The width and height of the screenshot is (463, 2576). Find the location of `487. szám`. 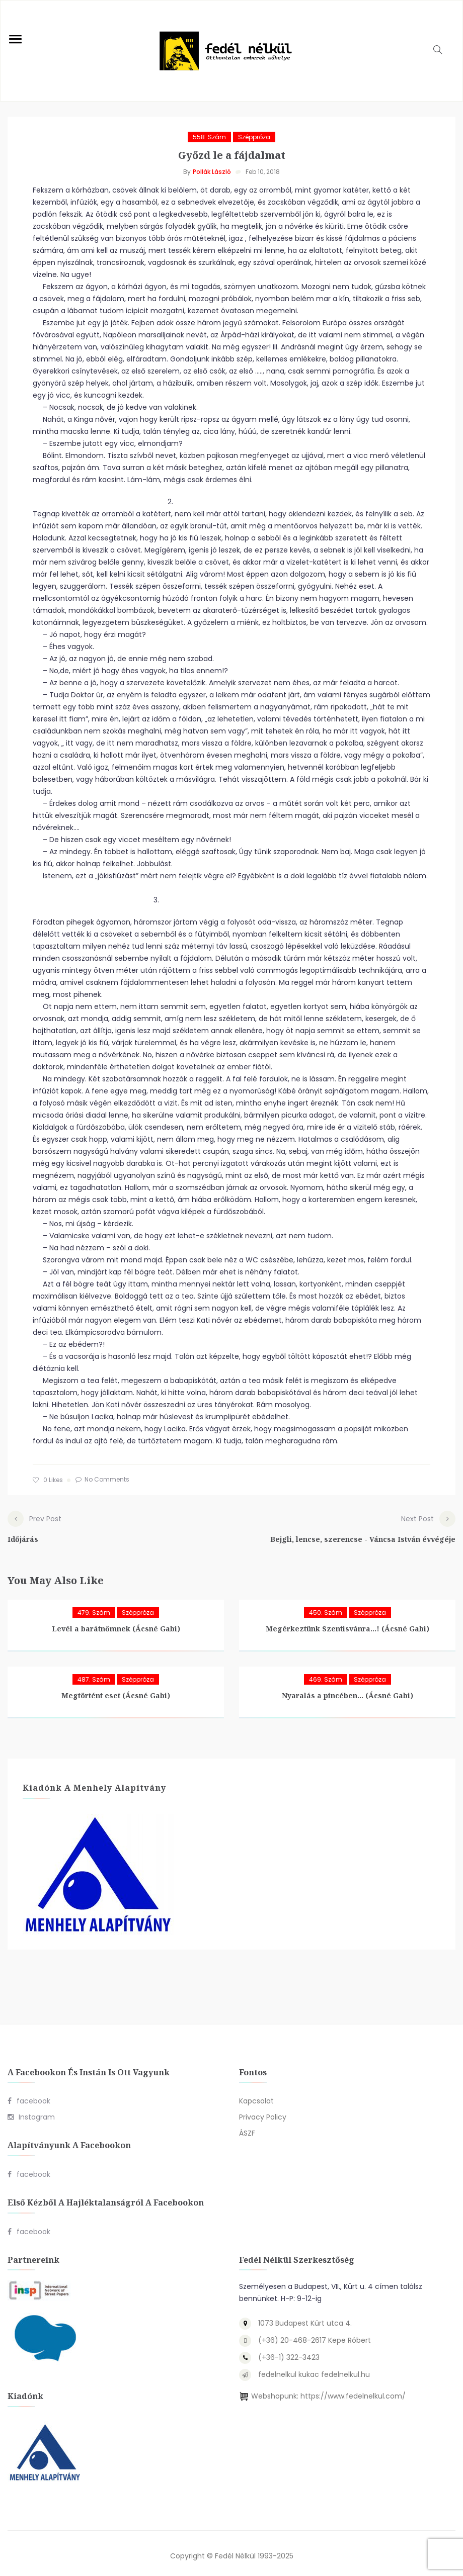

487. szám is located at coordinates (94, 1674).